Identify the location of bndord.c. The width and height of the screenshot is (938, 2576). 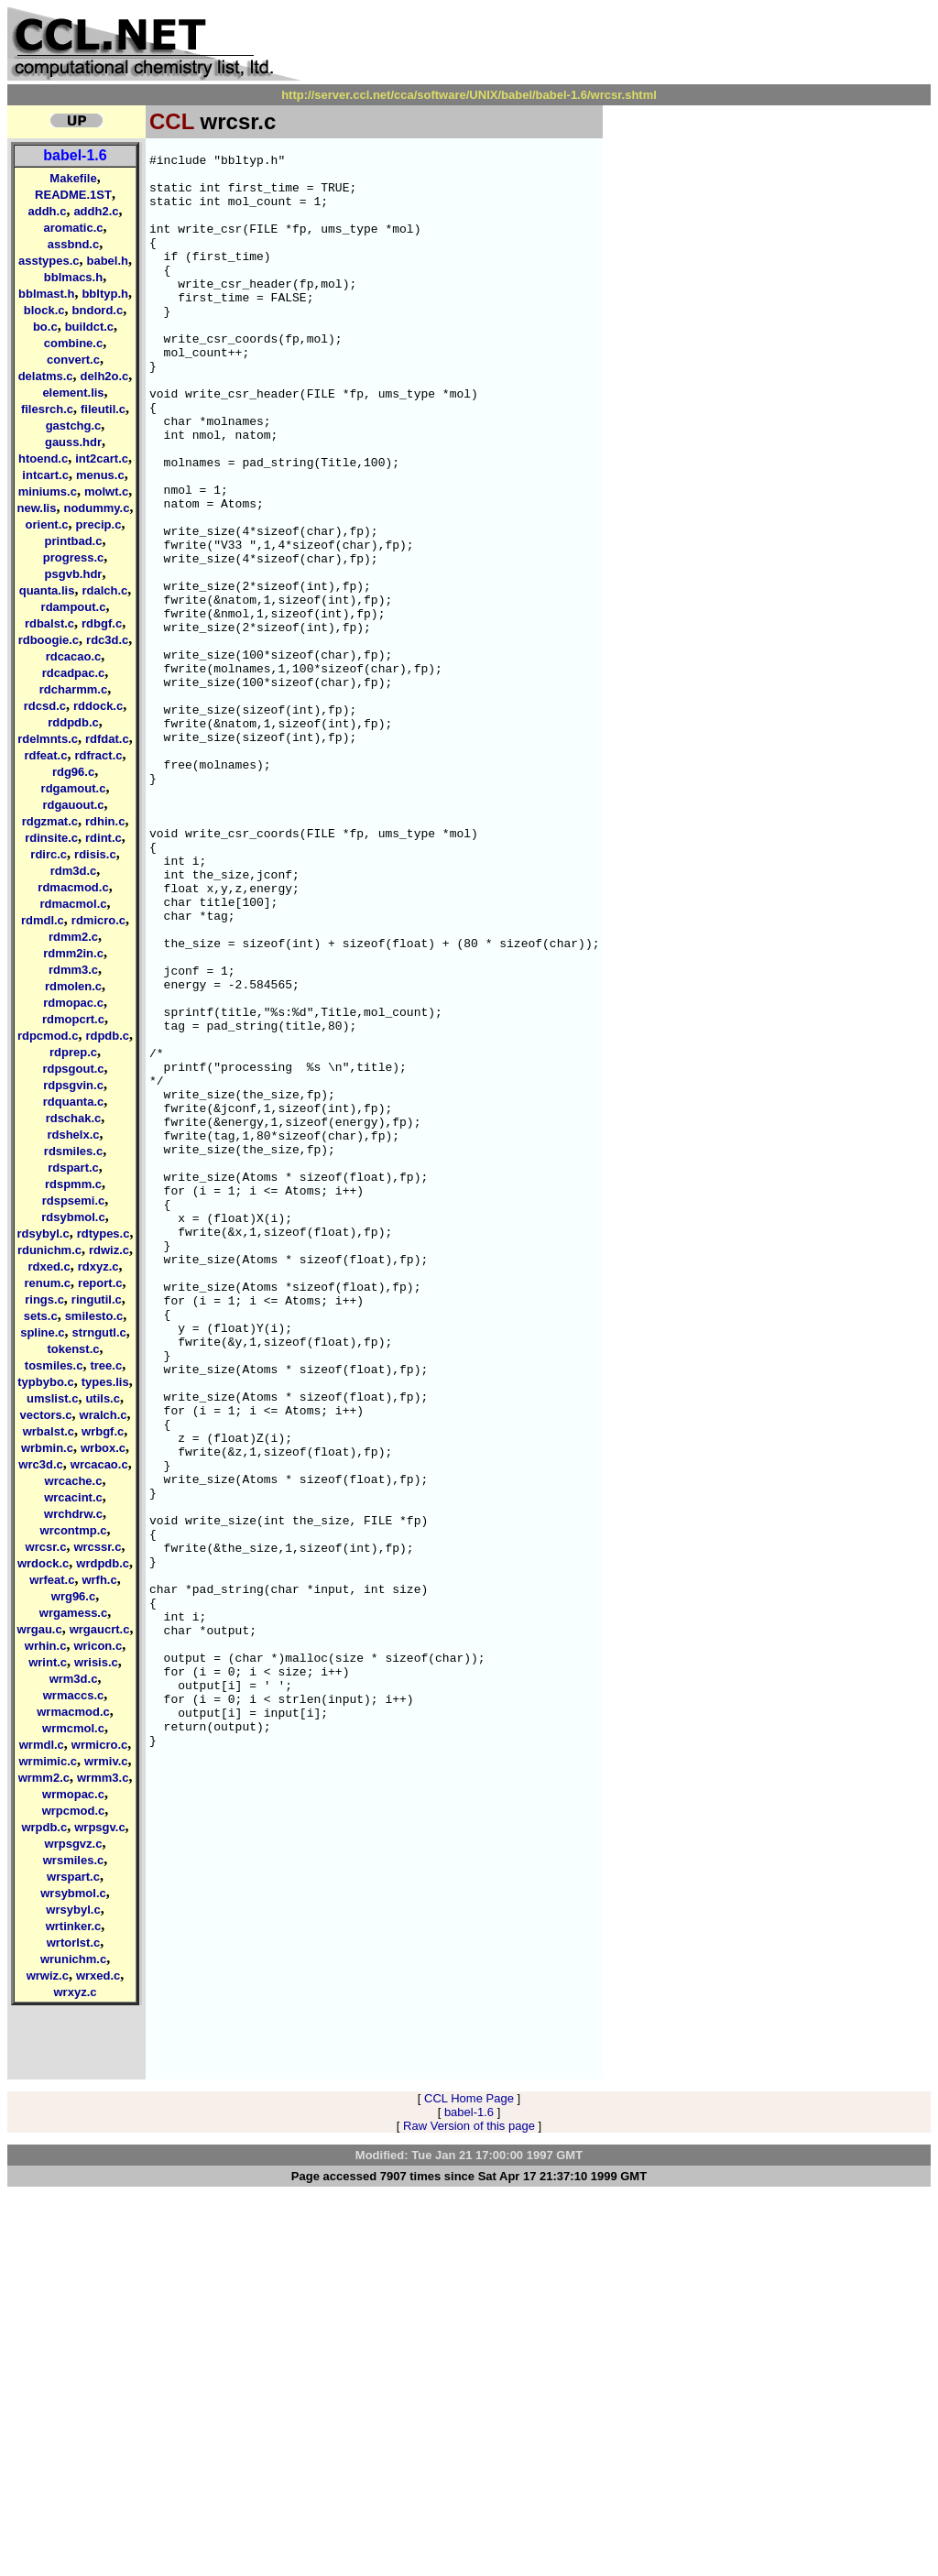
(98, 310).